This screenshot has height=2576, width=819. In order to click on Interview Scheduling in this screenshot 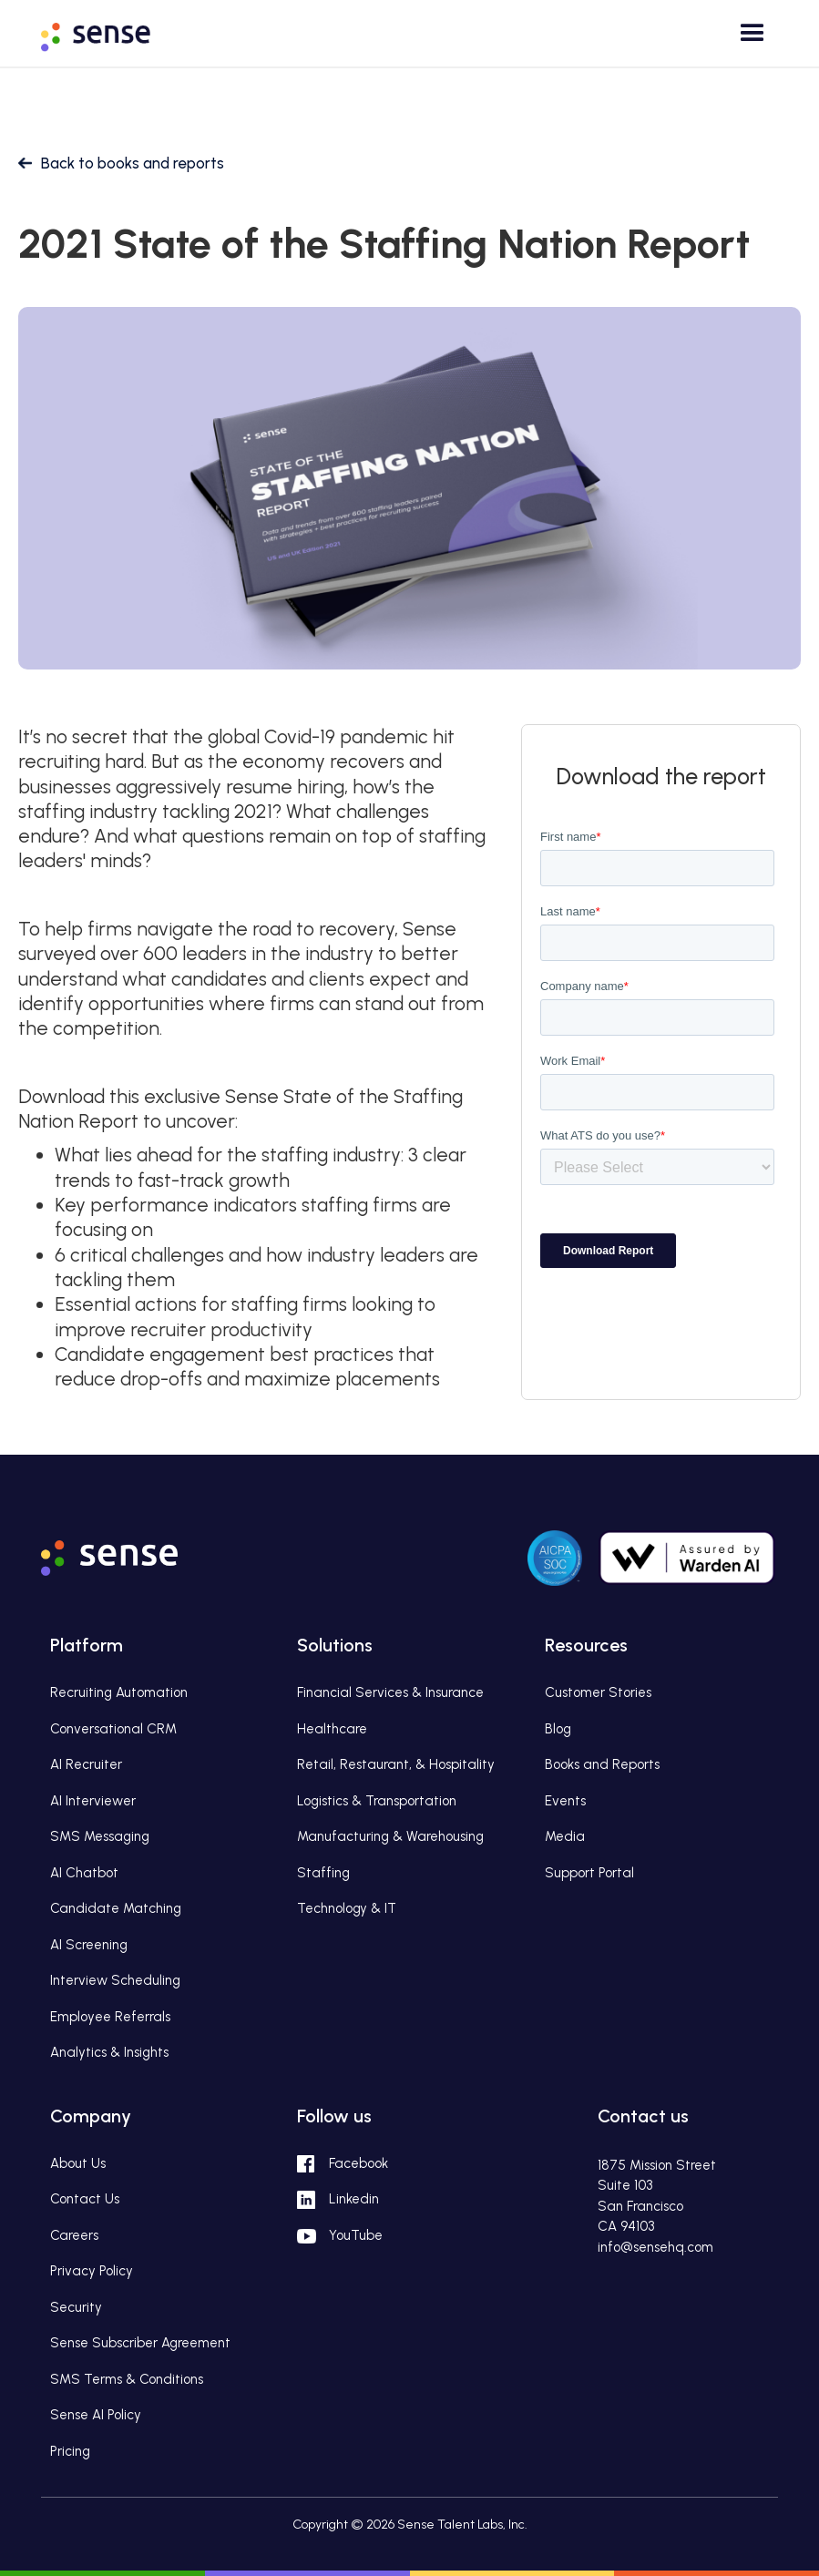, I will do `click(115, 1980)`.